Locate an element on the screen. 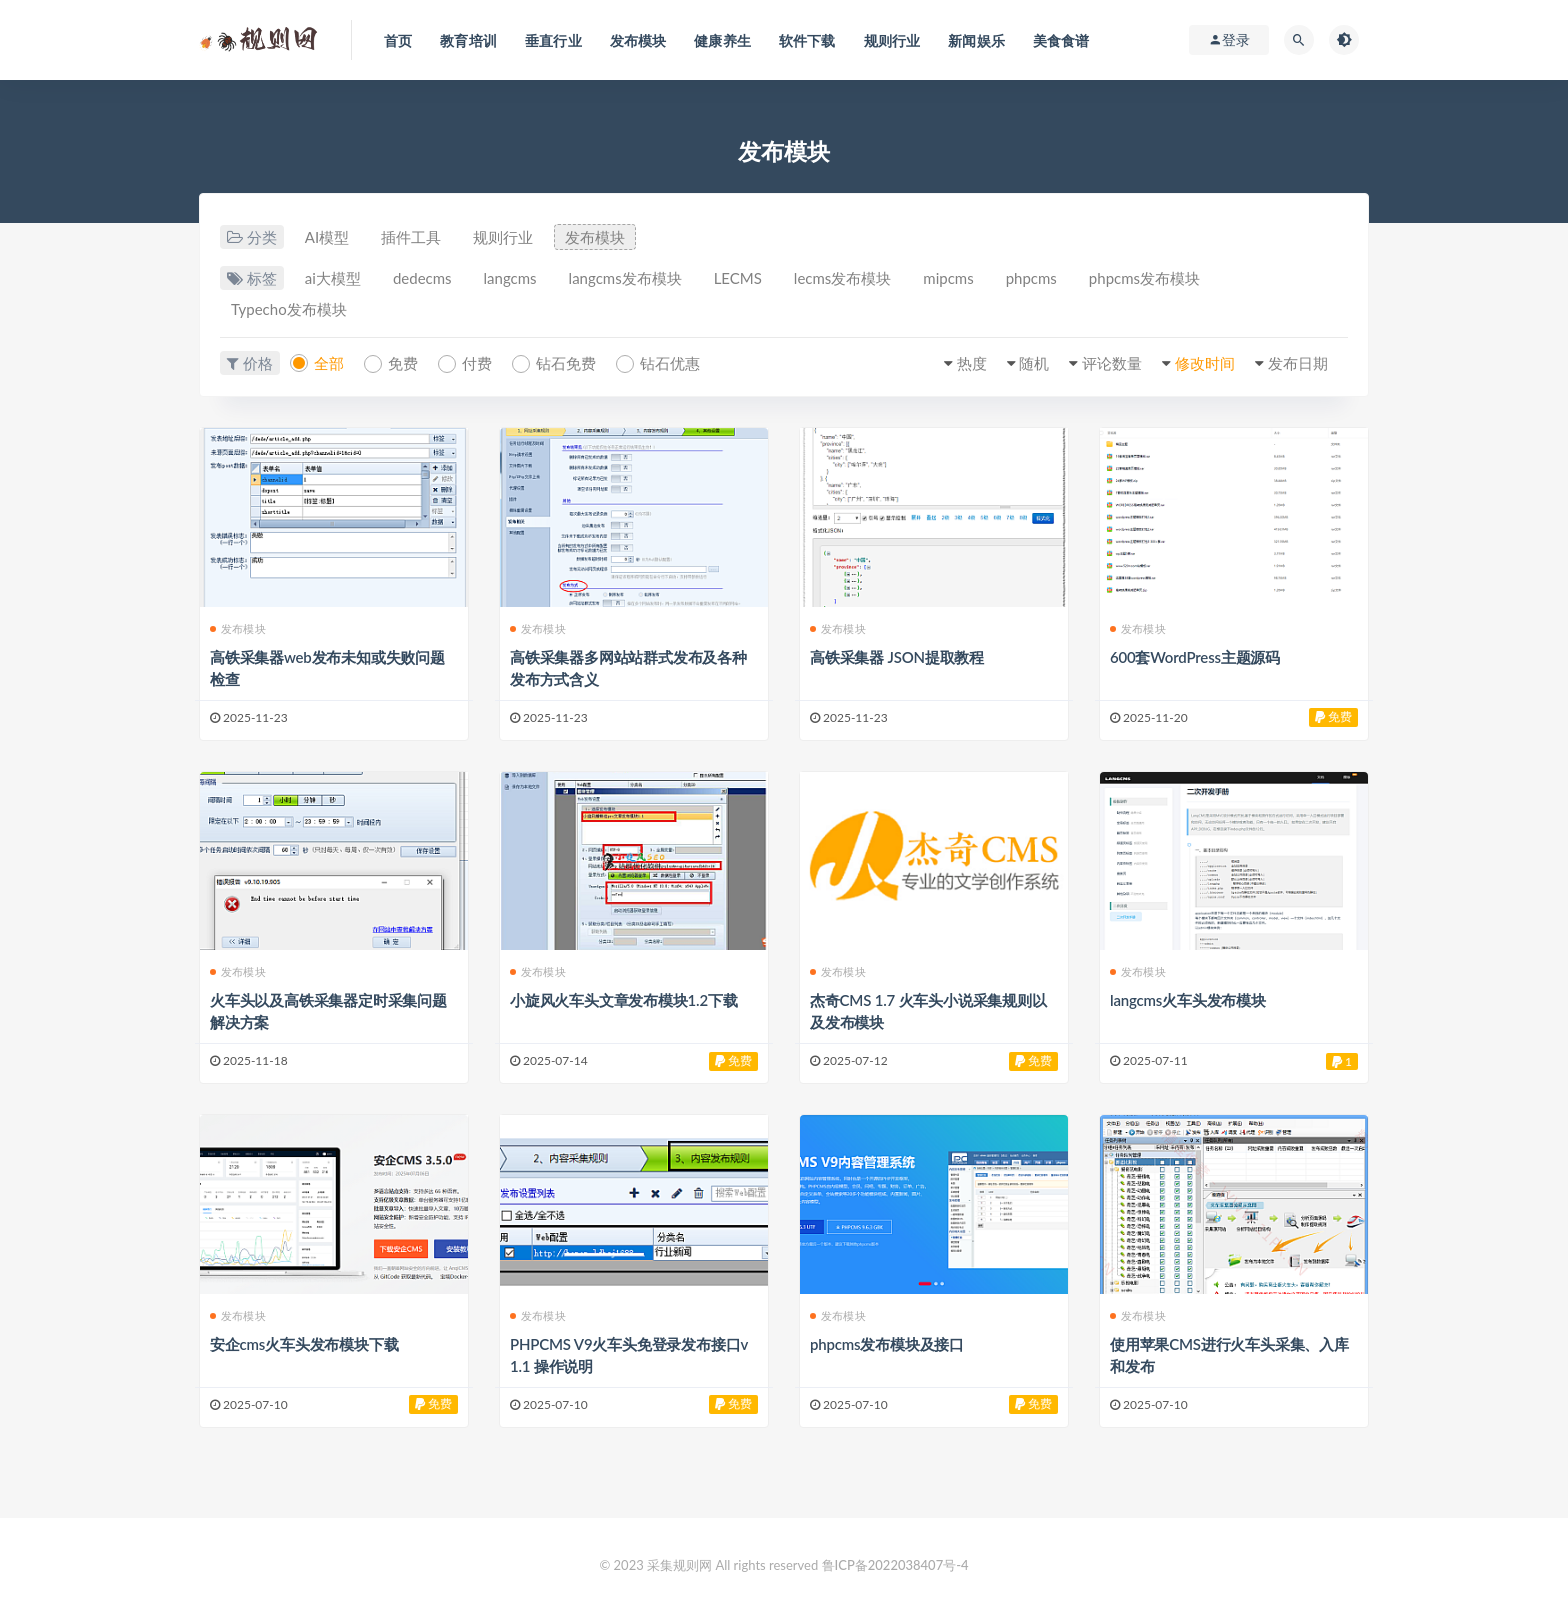  Typecho发布模块 is located at coordinates (289, 309).